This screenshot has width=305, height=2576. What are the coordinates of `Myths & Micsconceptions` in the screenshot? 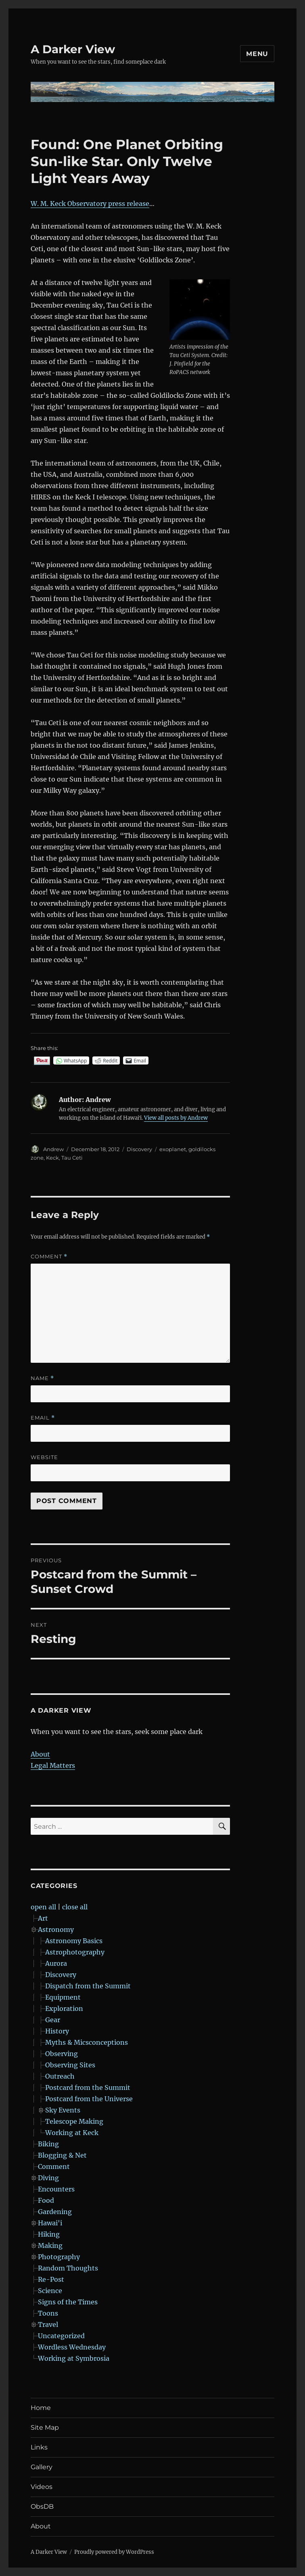 It's located at (86, 2042).